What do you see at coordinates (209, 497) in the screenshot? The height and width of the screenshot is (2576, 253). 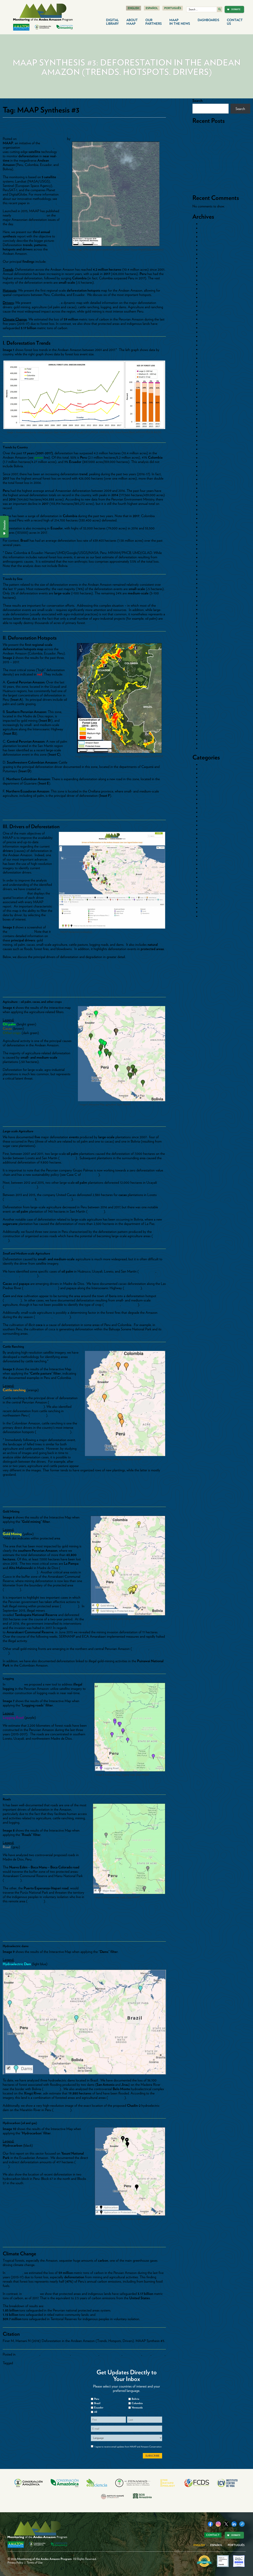 I see `October 2019` at bounding box center [209, 497].